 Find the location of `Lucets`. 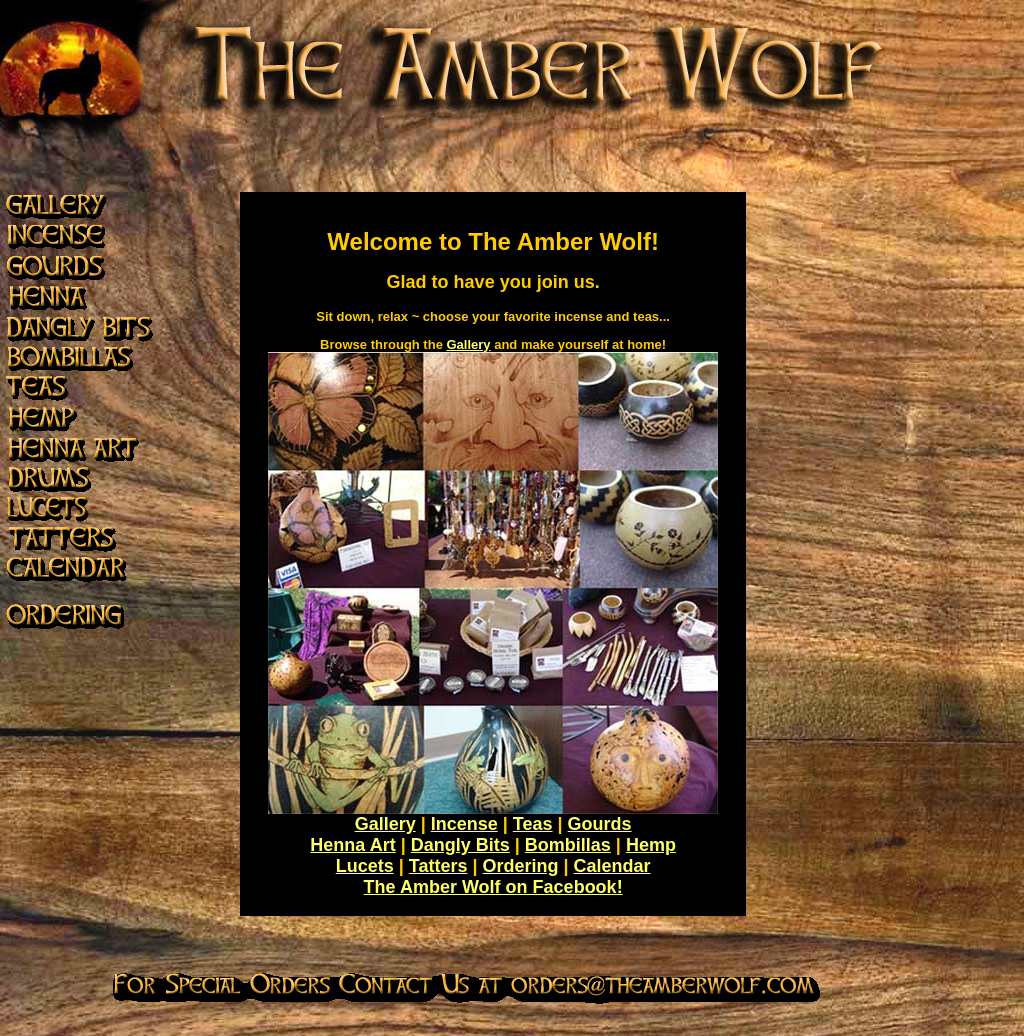

Lucets is located at coordinates (365, 866).